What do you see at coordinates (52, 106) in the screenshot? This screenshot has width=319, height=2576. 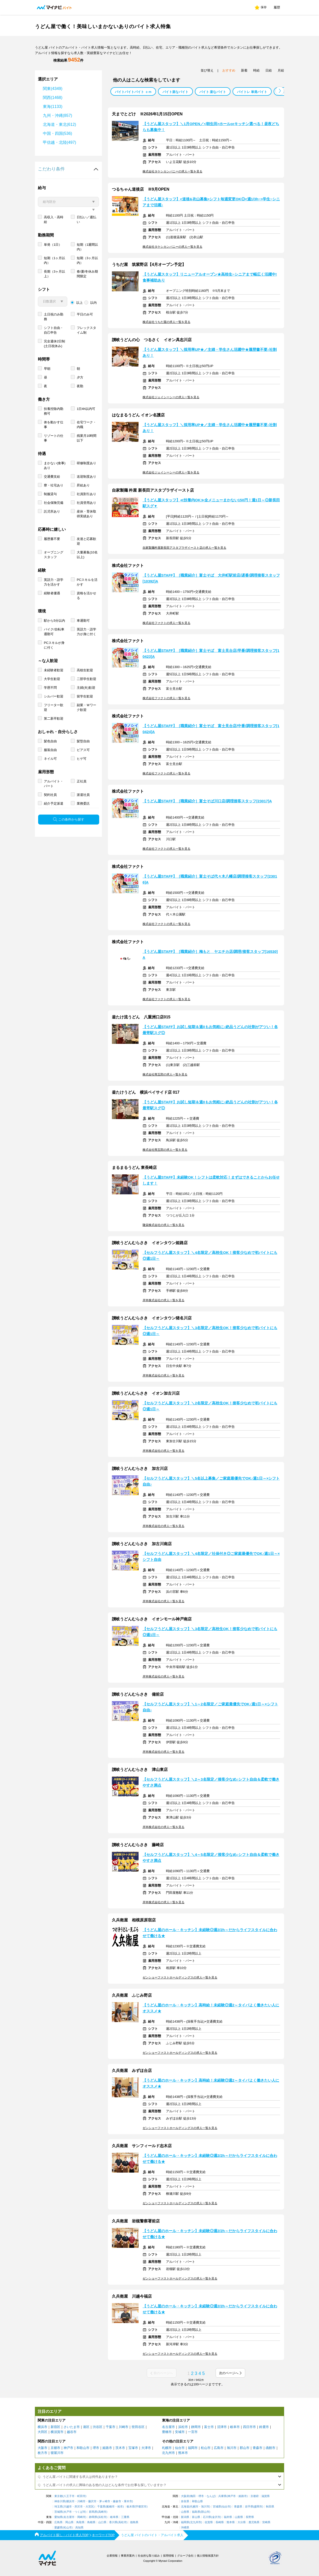 I see `東海(1133)` at bounding box center [52, 106].